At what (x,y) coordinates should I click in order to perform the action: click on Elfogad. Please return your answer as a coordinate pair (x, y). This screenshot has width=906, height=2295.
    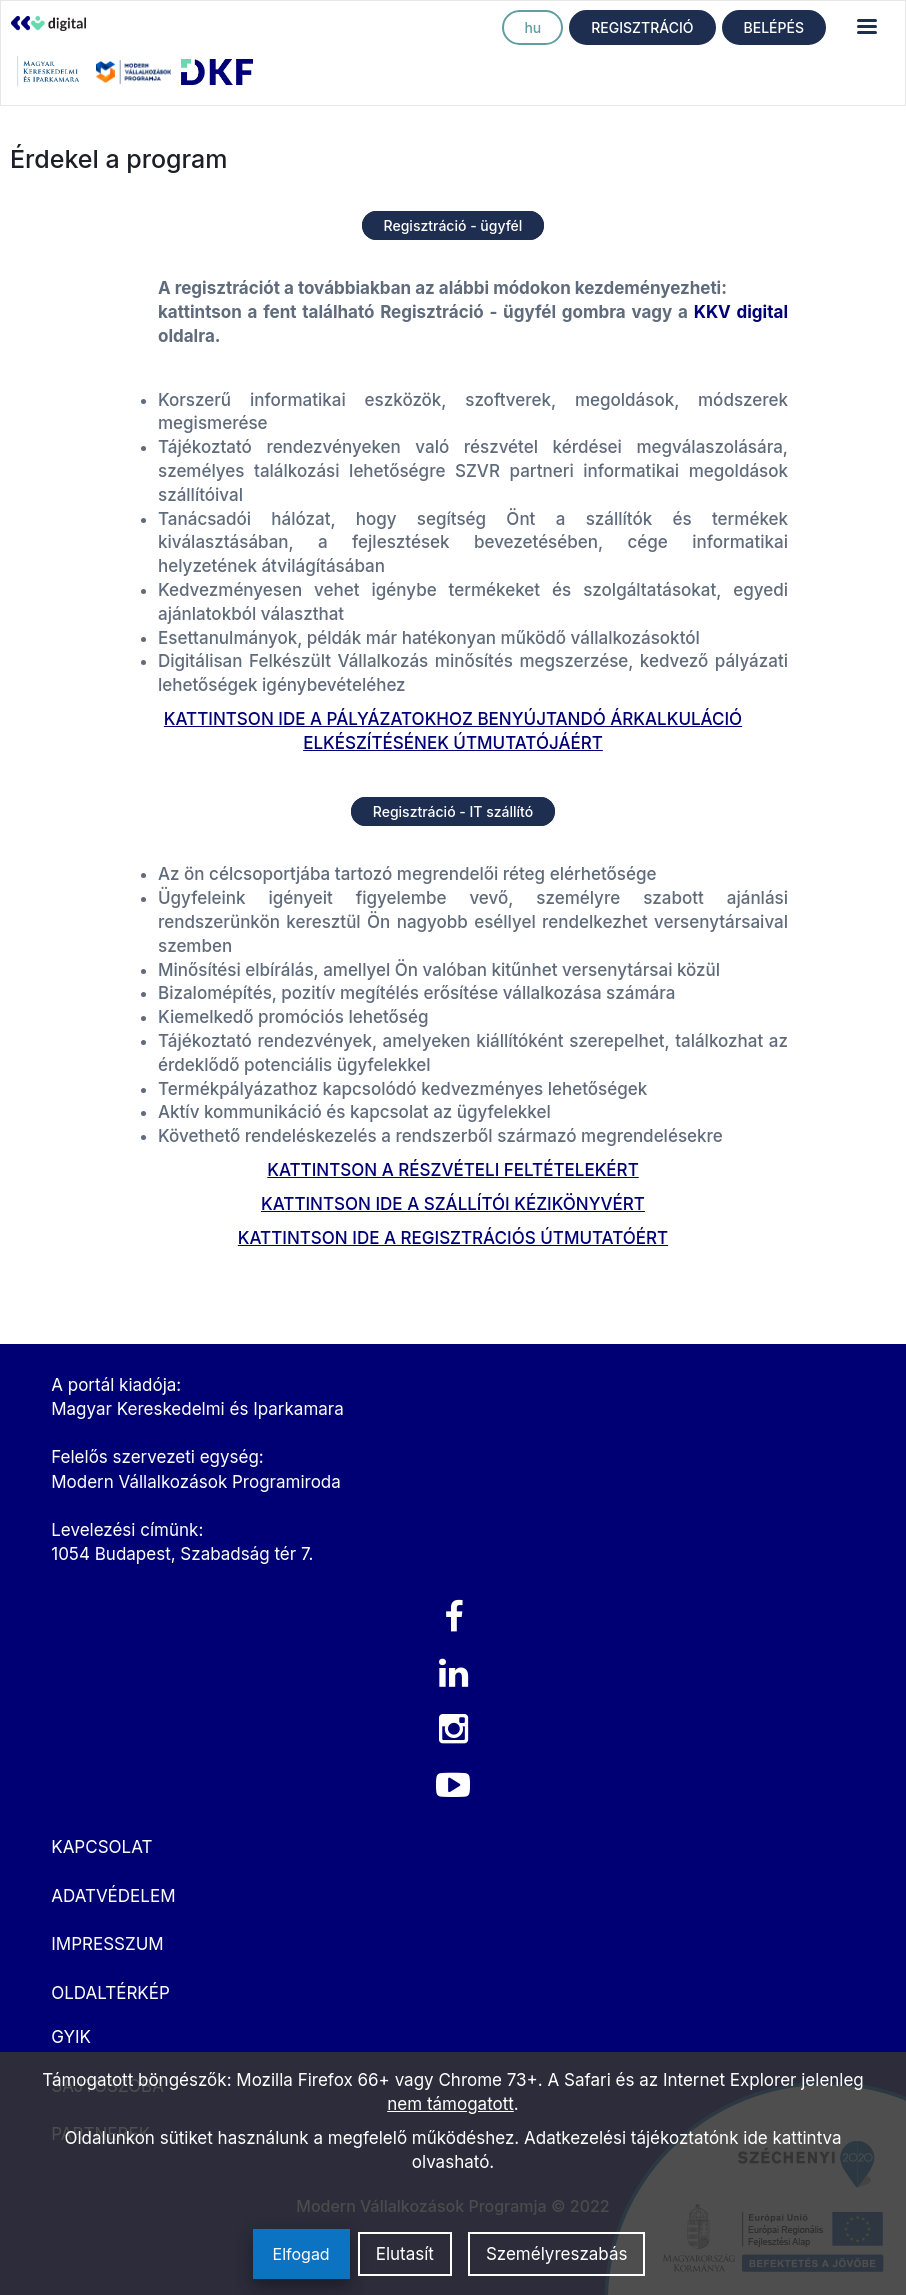
    Looking at the image, I should click on (301, 2254).